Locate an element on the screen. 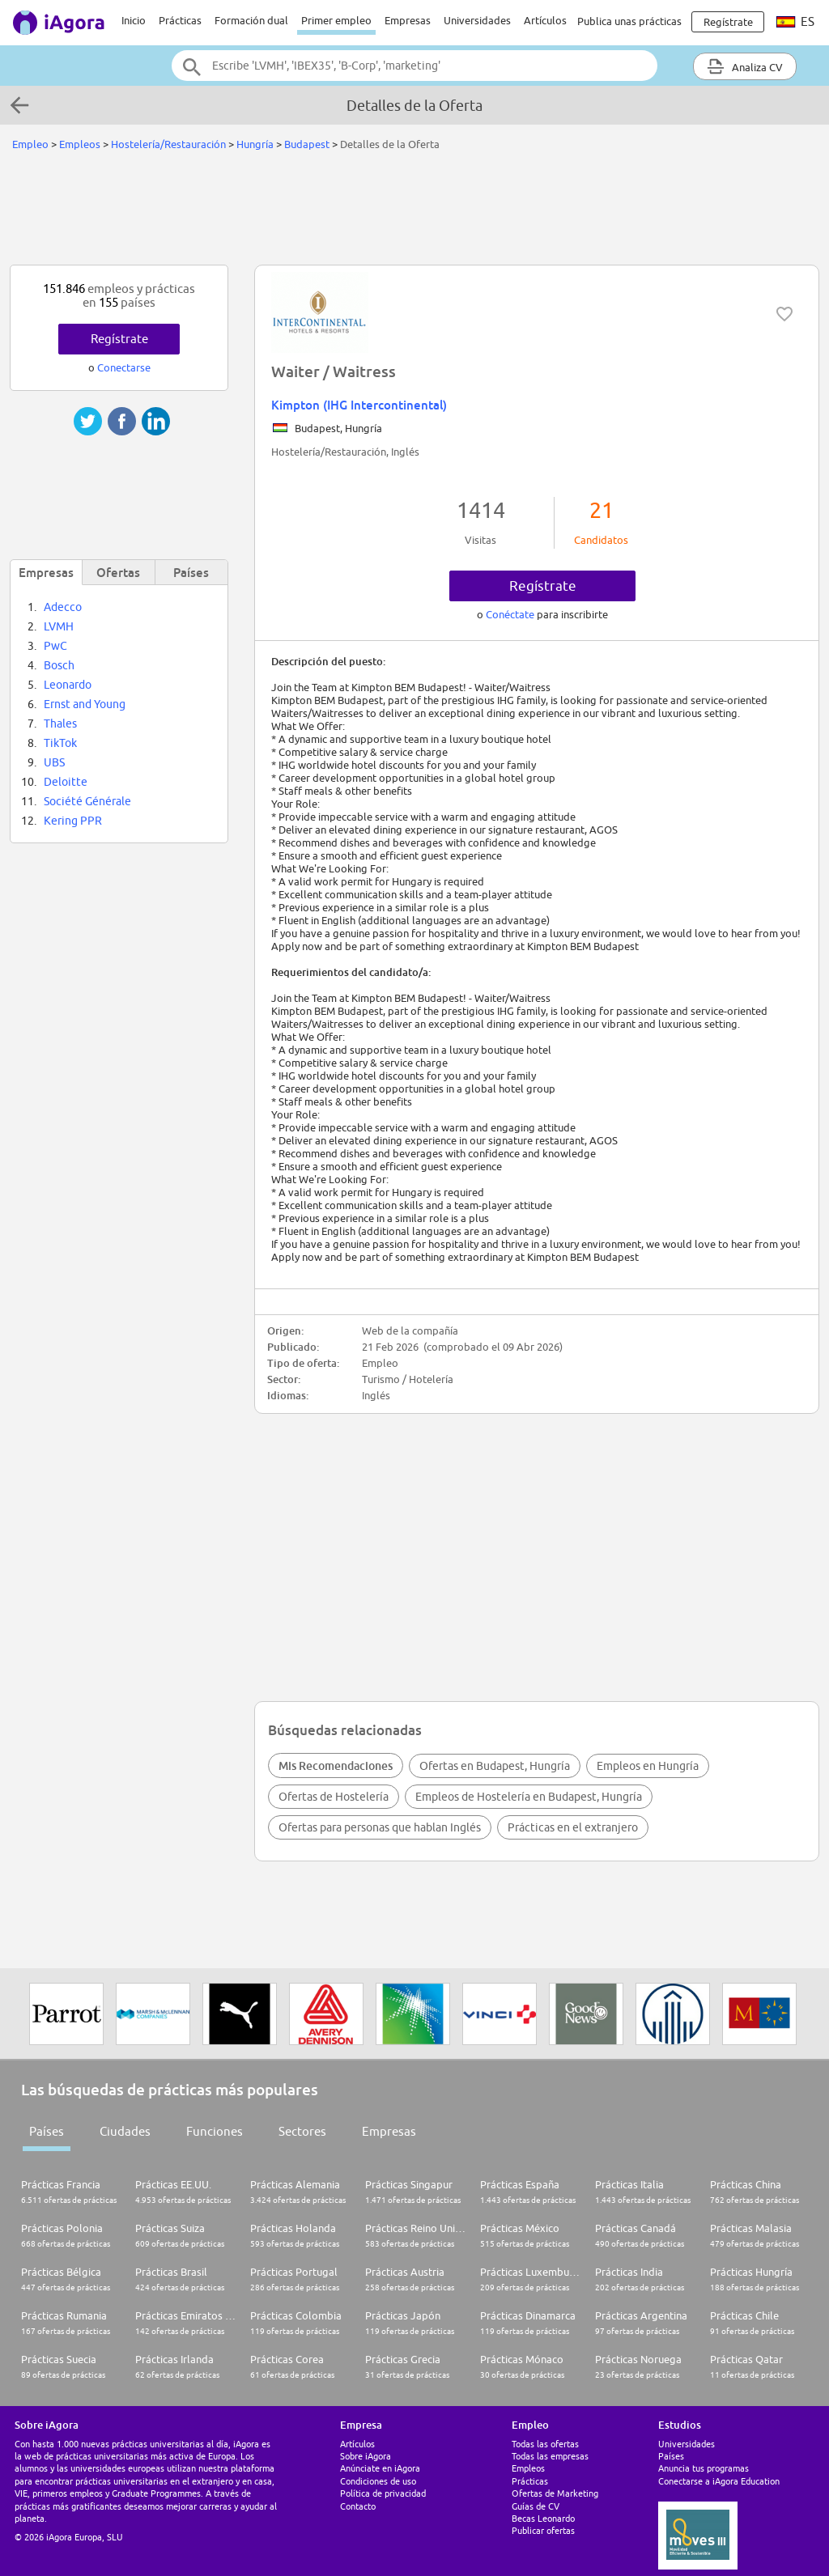 The width and height of the screenshot is (829, 2576). Empleos de Hostelería en Budapest, Hungría is located at coordinates (528, 1796).